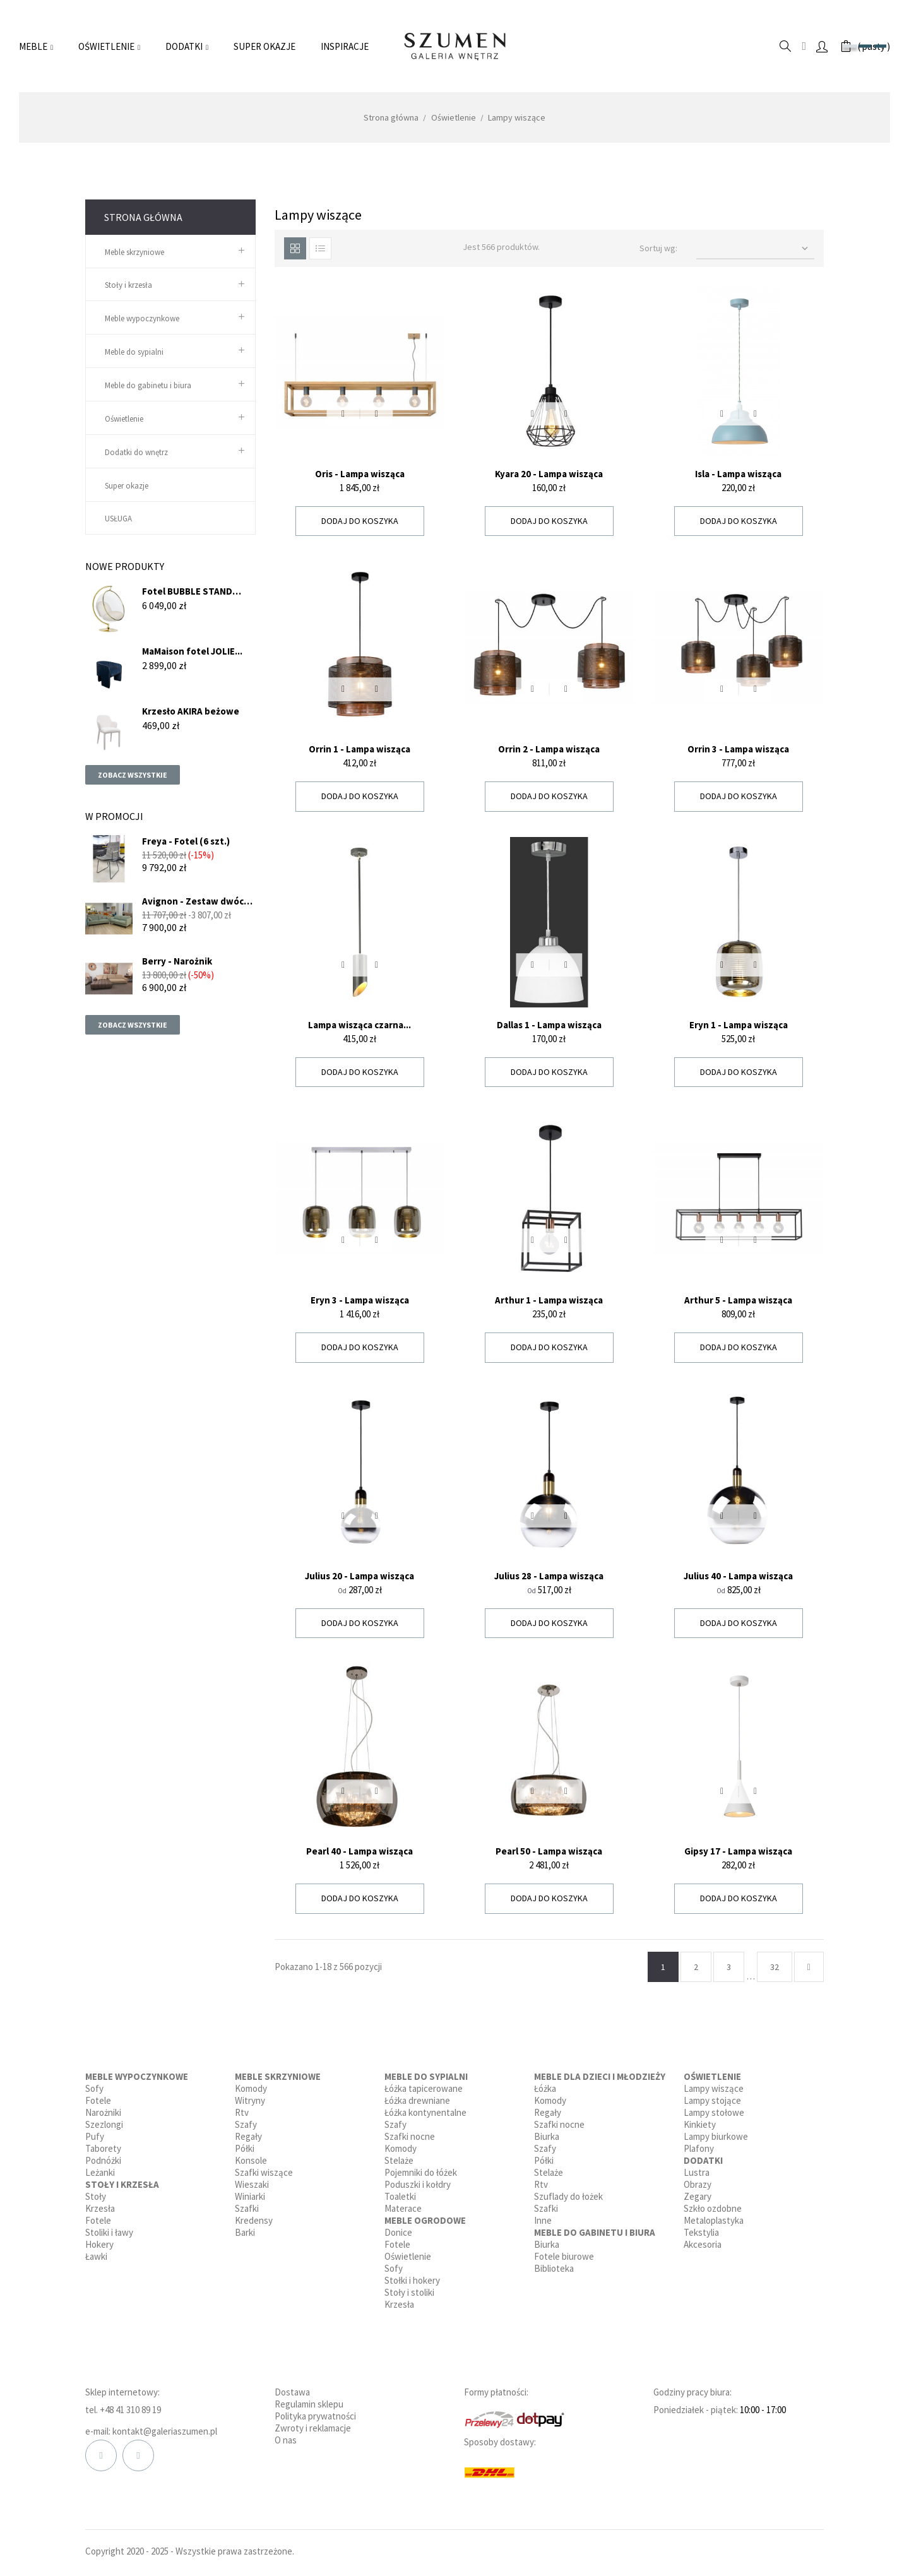 The width and height of the screenshot is (909, 2576). Describe the element at coordinates (143, 217) in the screenshot. I see `Strona główna` at that location.